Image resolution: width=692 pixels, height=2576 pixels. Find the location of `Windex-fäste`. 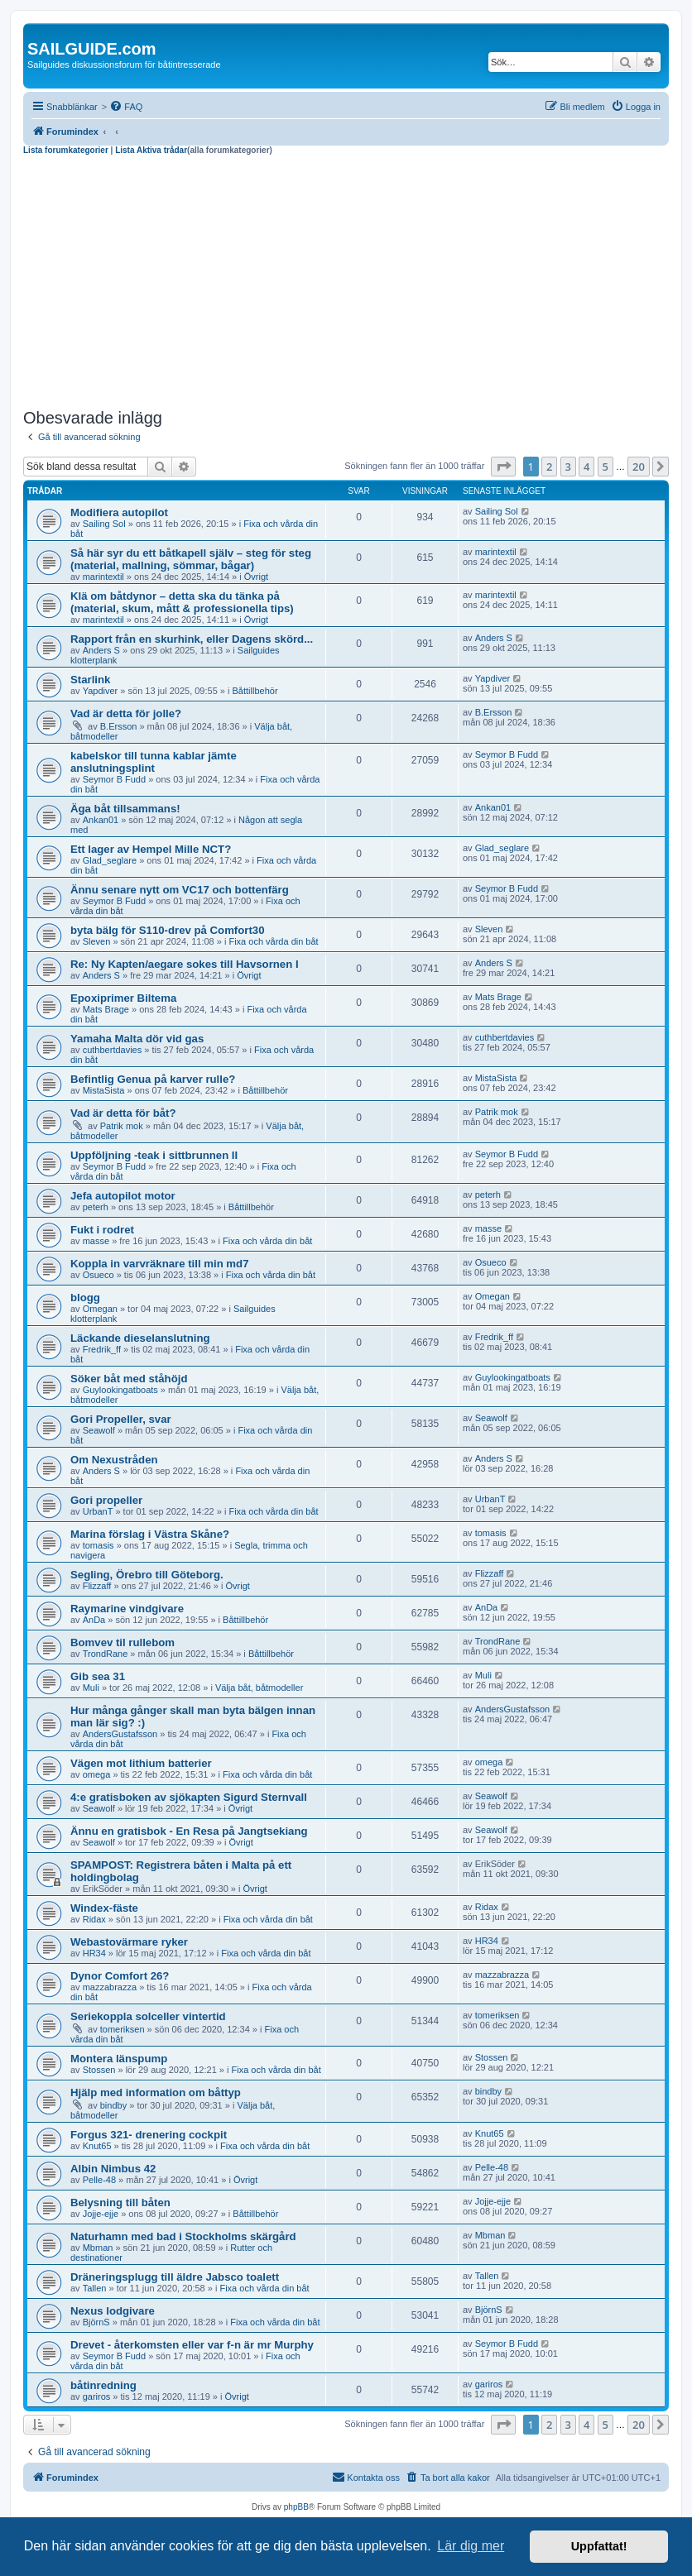

Windex-fäste is located at coordinates (104, 1908).